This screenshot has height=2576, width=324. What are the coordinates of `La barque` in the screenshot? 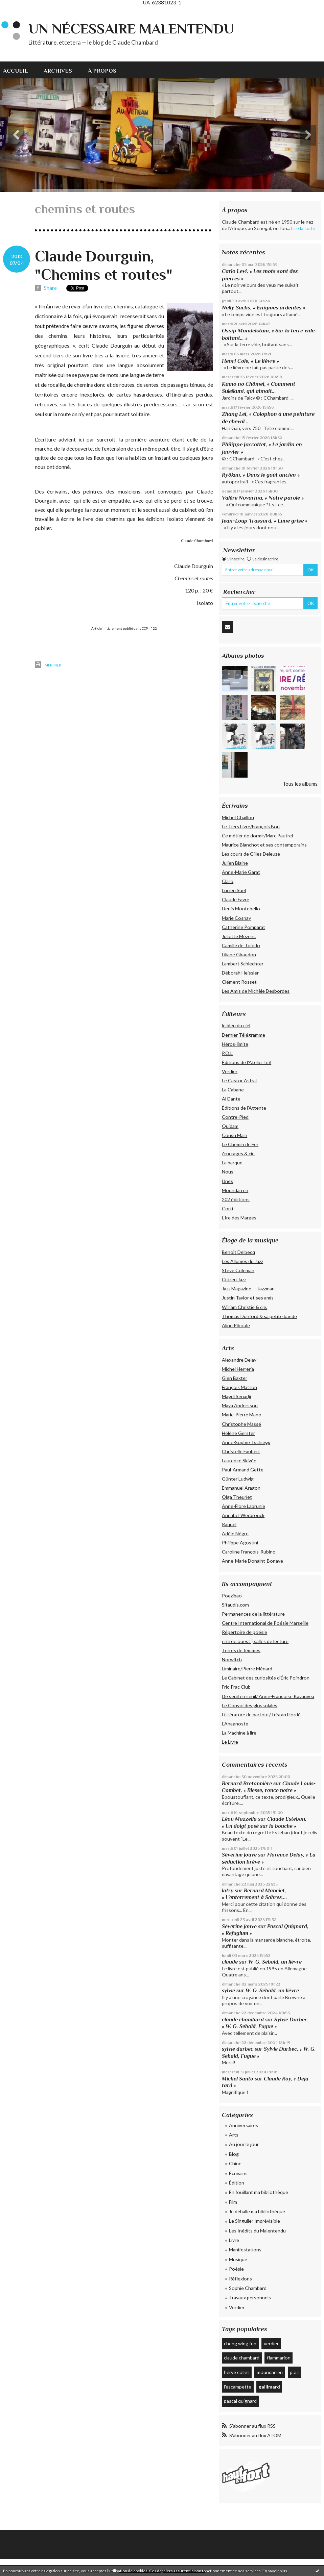 It's located at (232, 1162).